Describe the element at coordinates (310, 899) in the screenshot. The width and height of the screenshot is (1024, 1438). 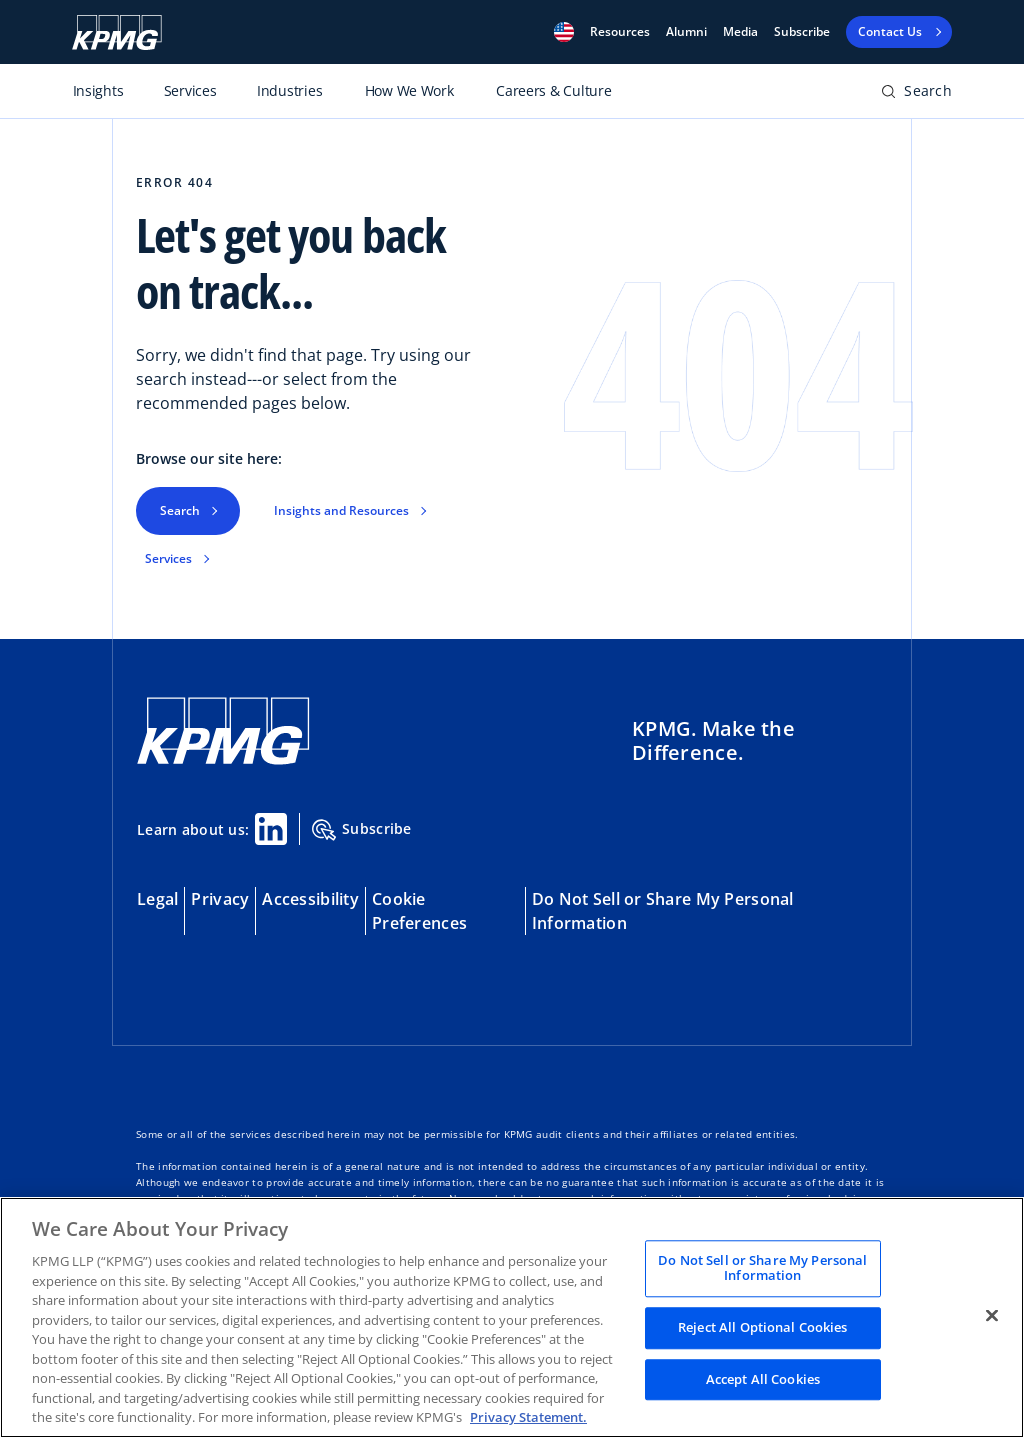
I see `Accessibility` at that location.